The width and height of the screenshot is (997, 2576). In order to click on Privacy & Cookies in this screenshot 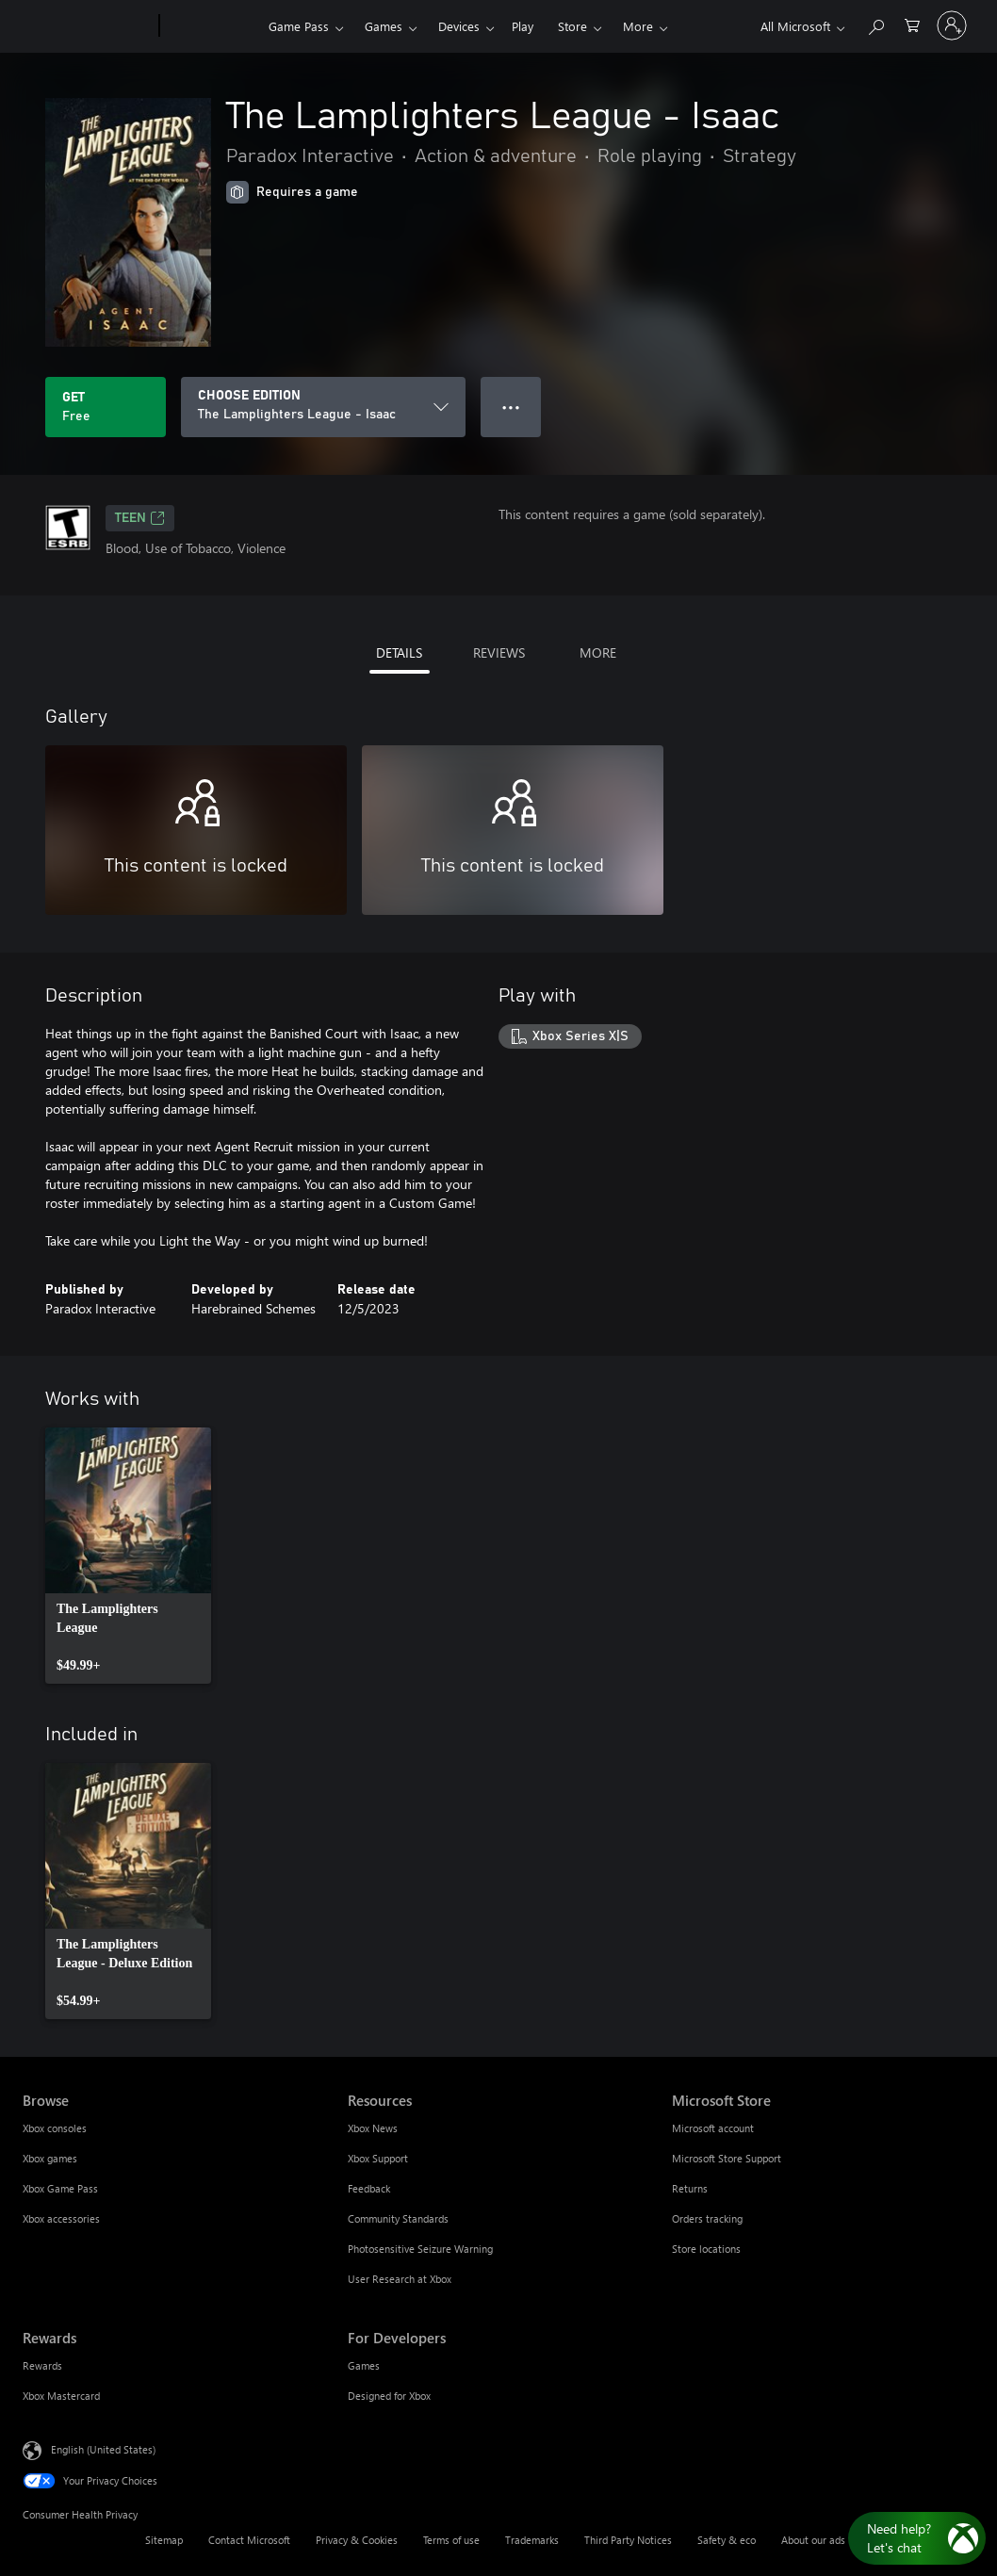, I will do `click(357, 2540)`.